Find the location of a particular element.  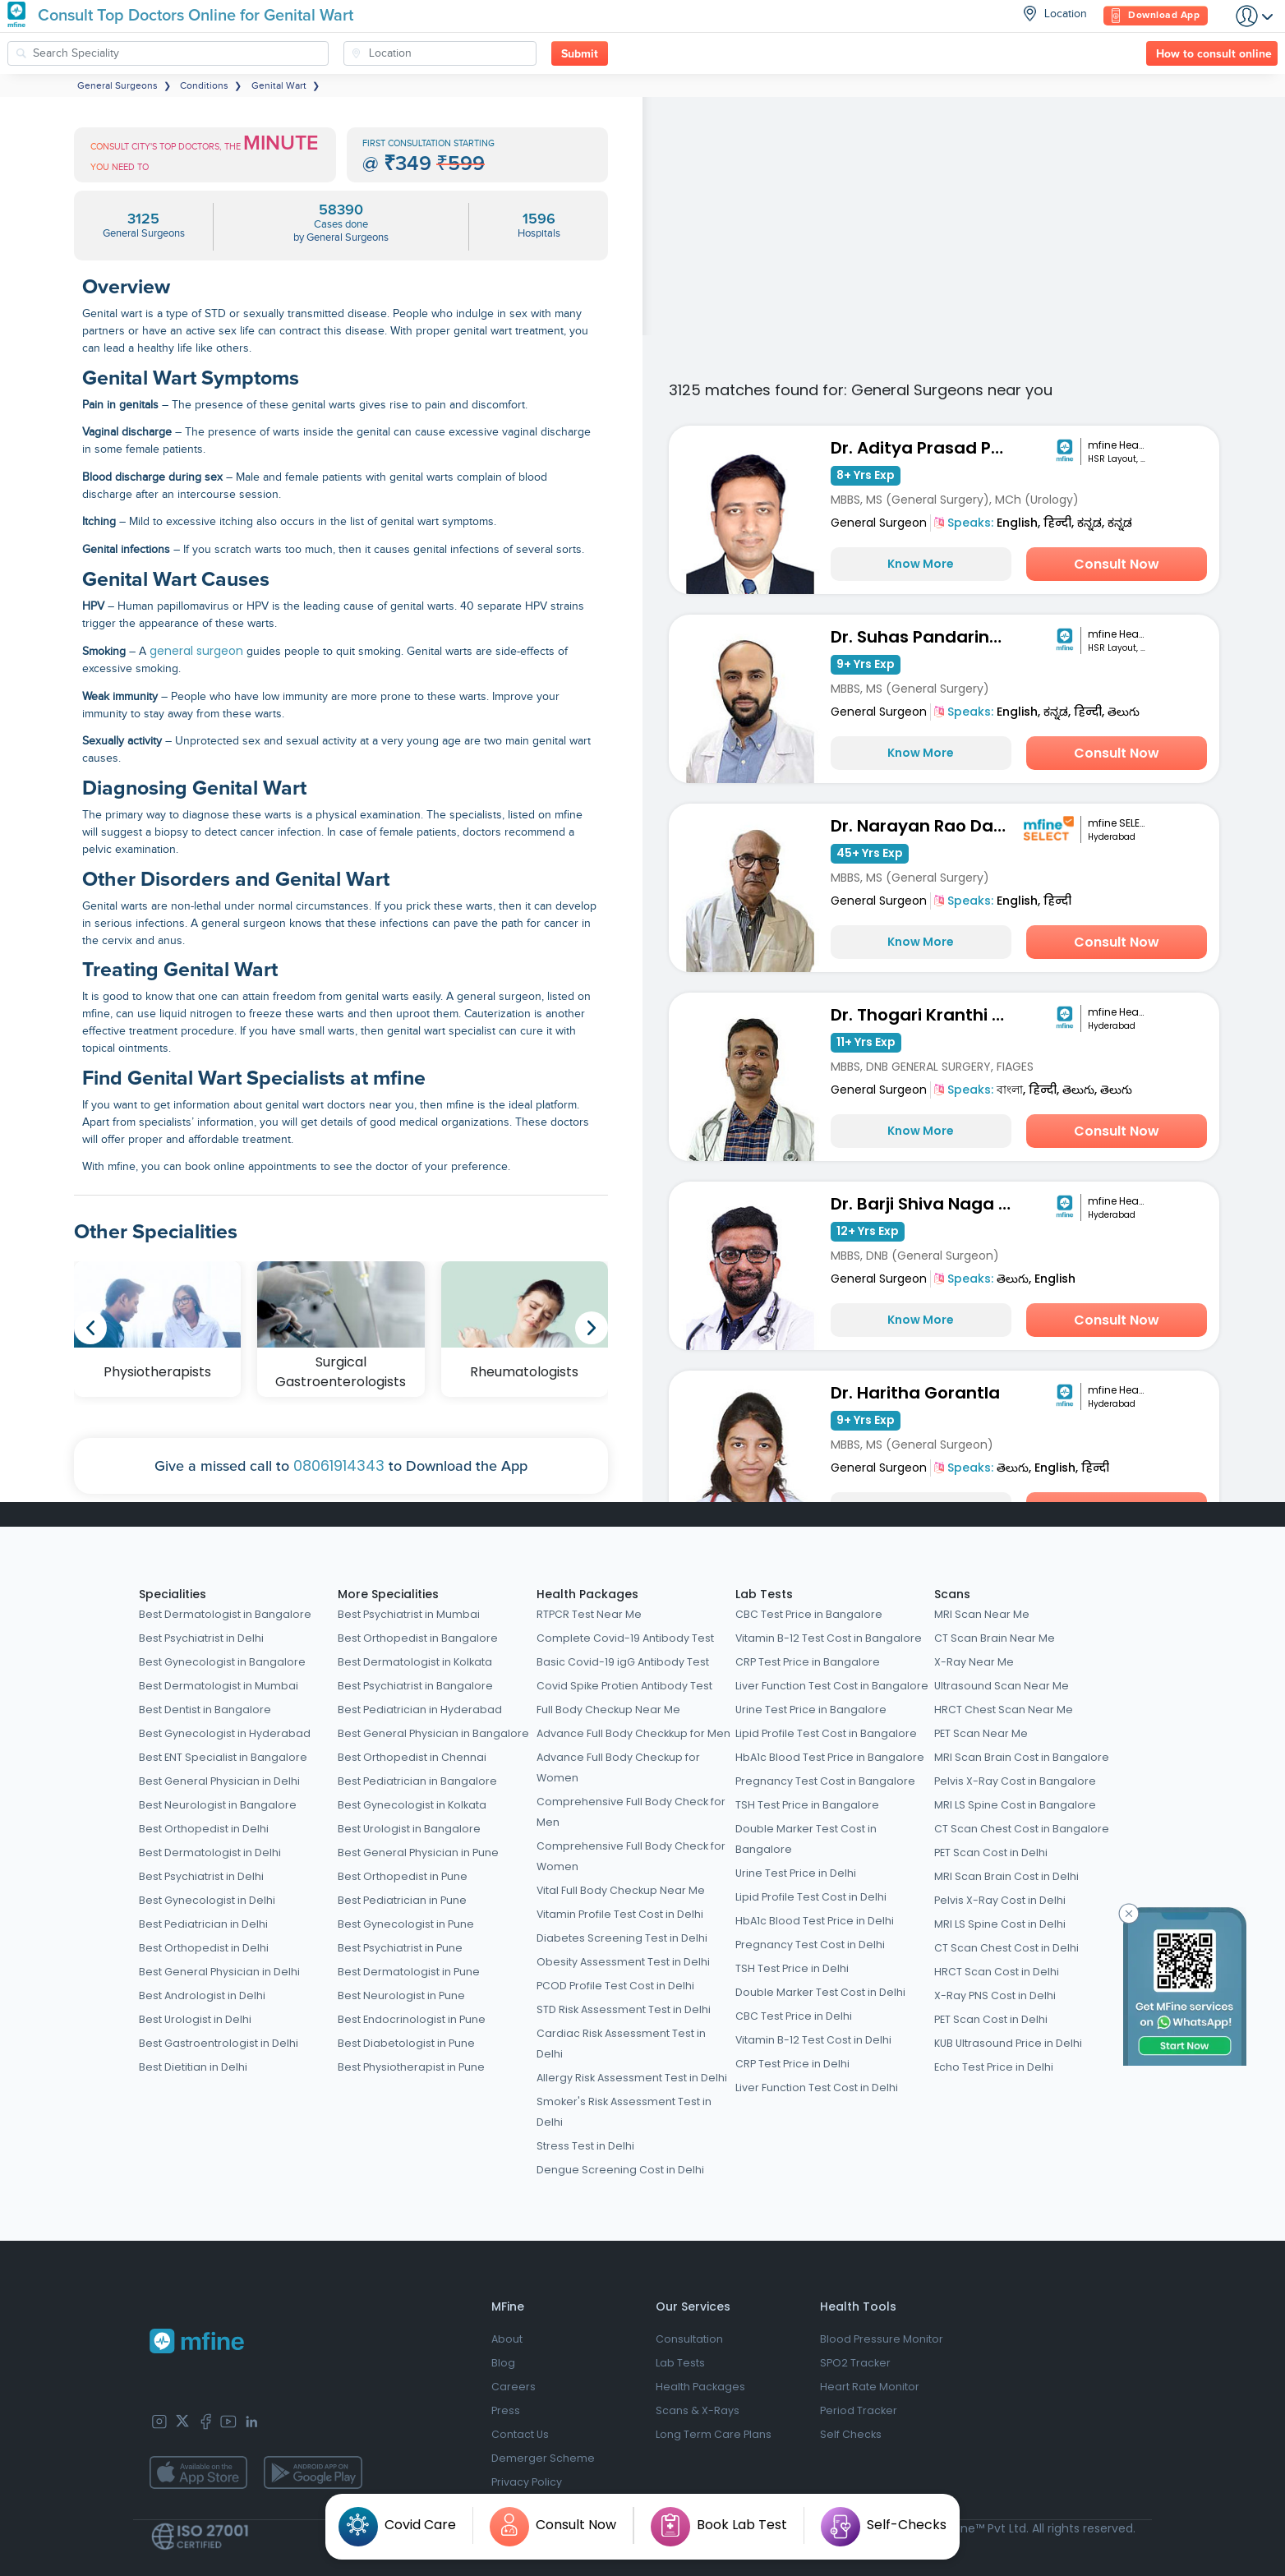

Dr. Aditya Prasad Padhy is located at coordinates (925, 448).